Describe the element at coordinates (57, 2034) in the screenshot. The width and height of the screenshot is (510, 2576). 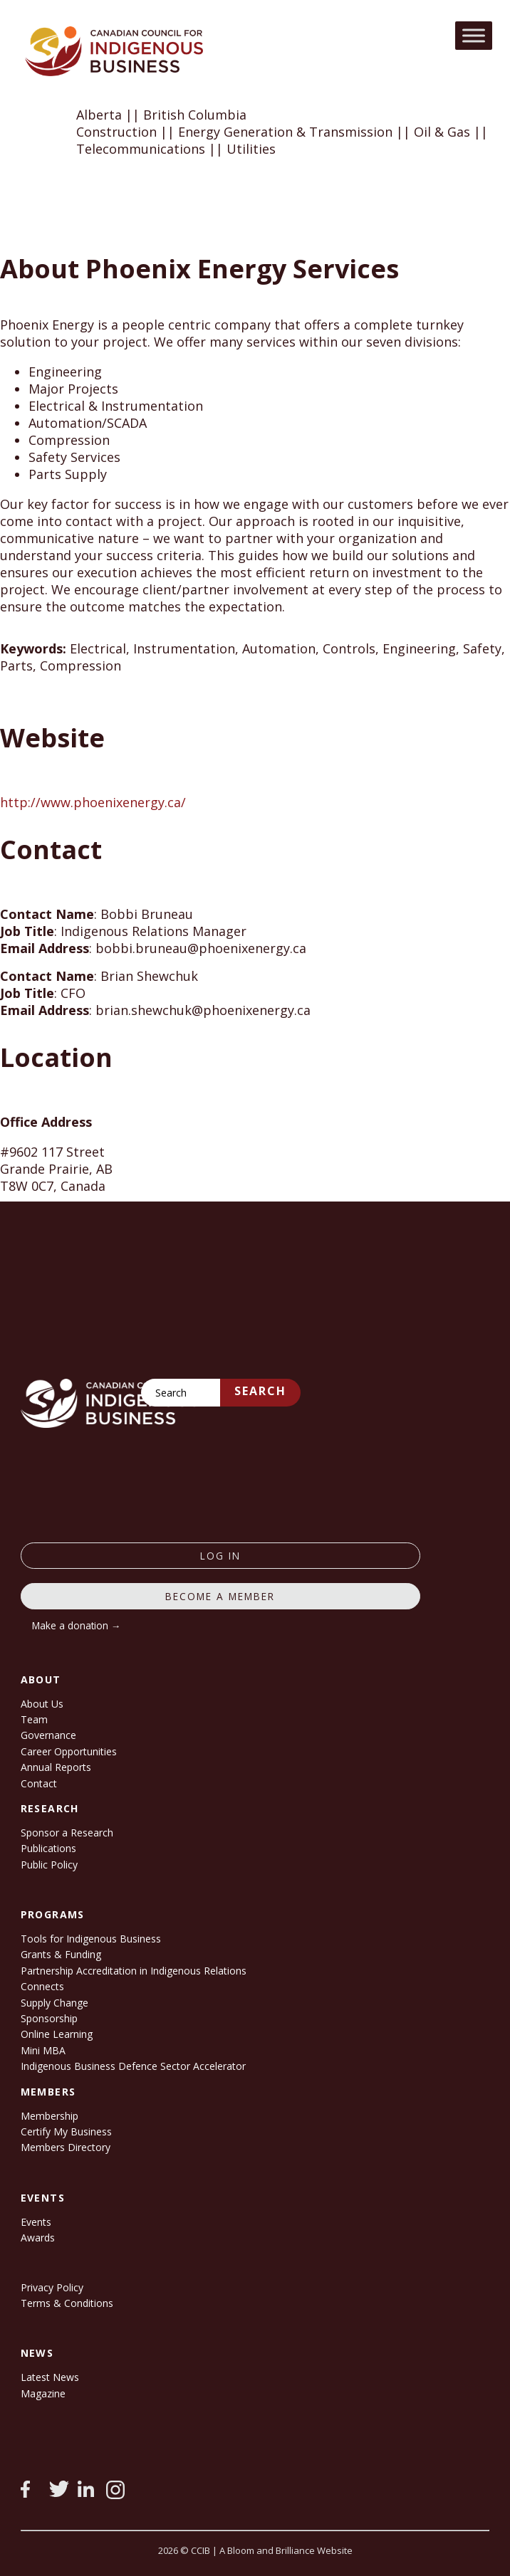
I see `Online Learning` at that location.